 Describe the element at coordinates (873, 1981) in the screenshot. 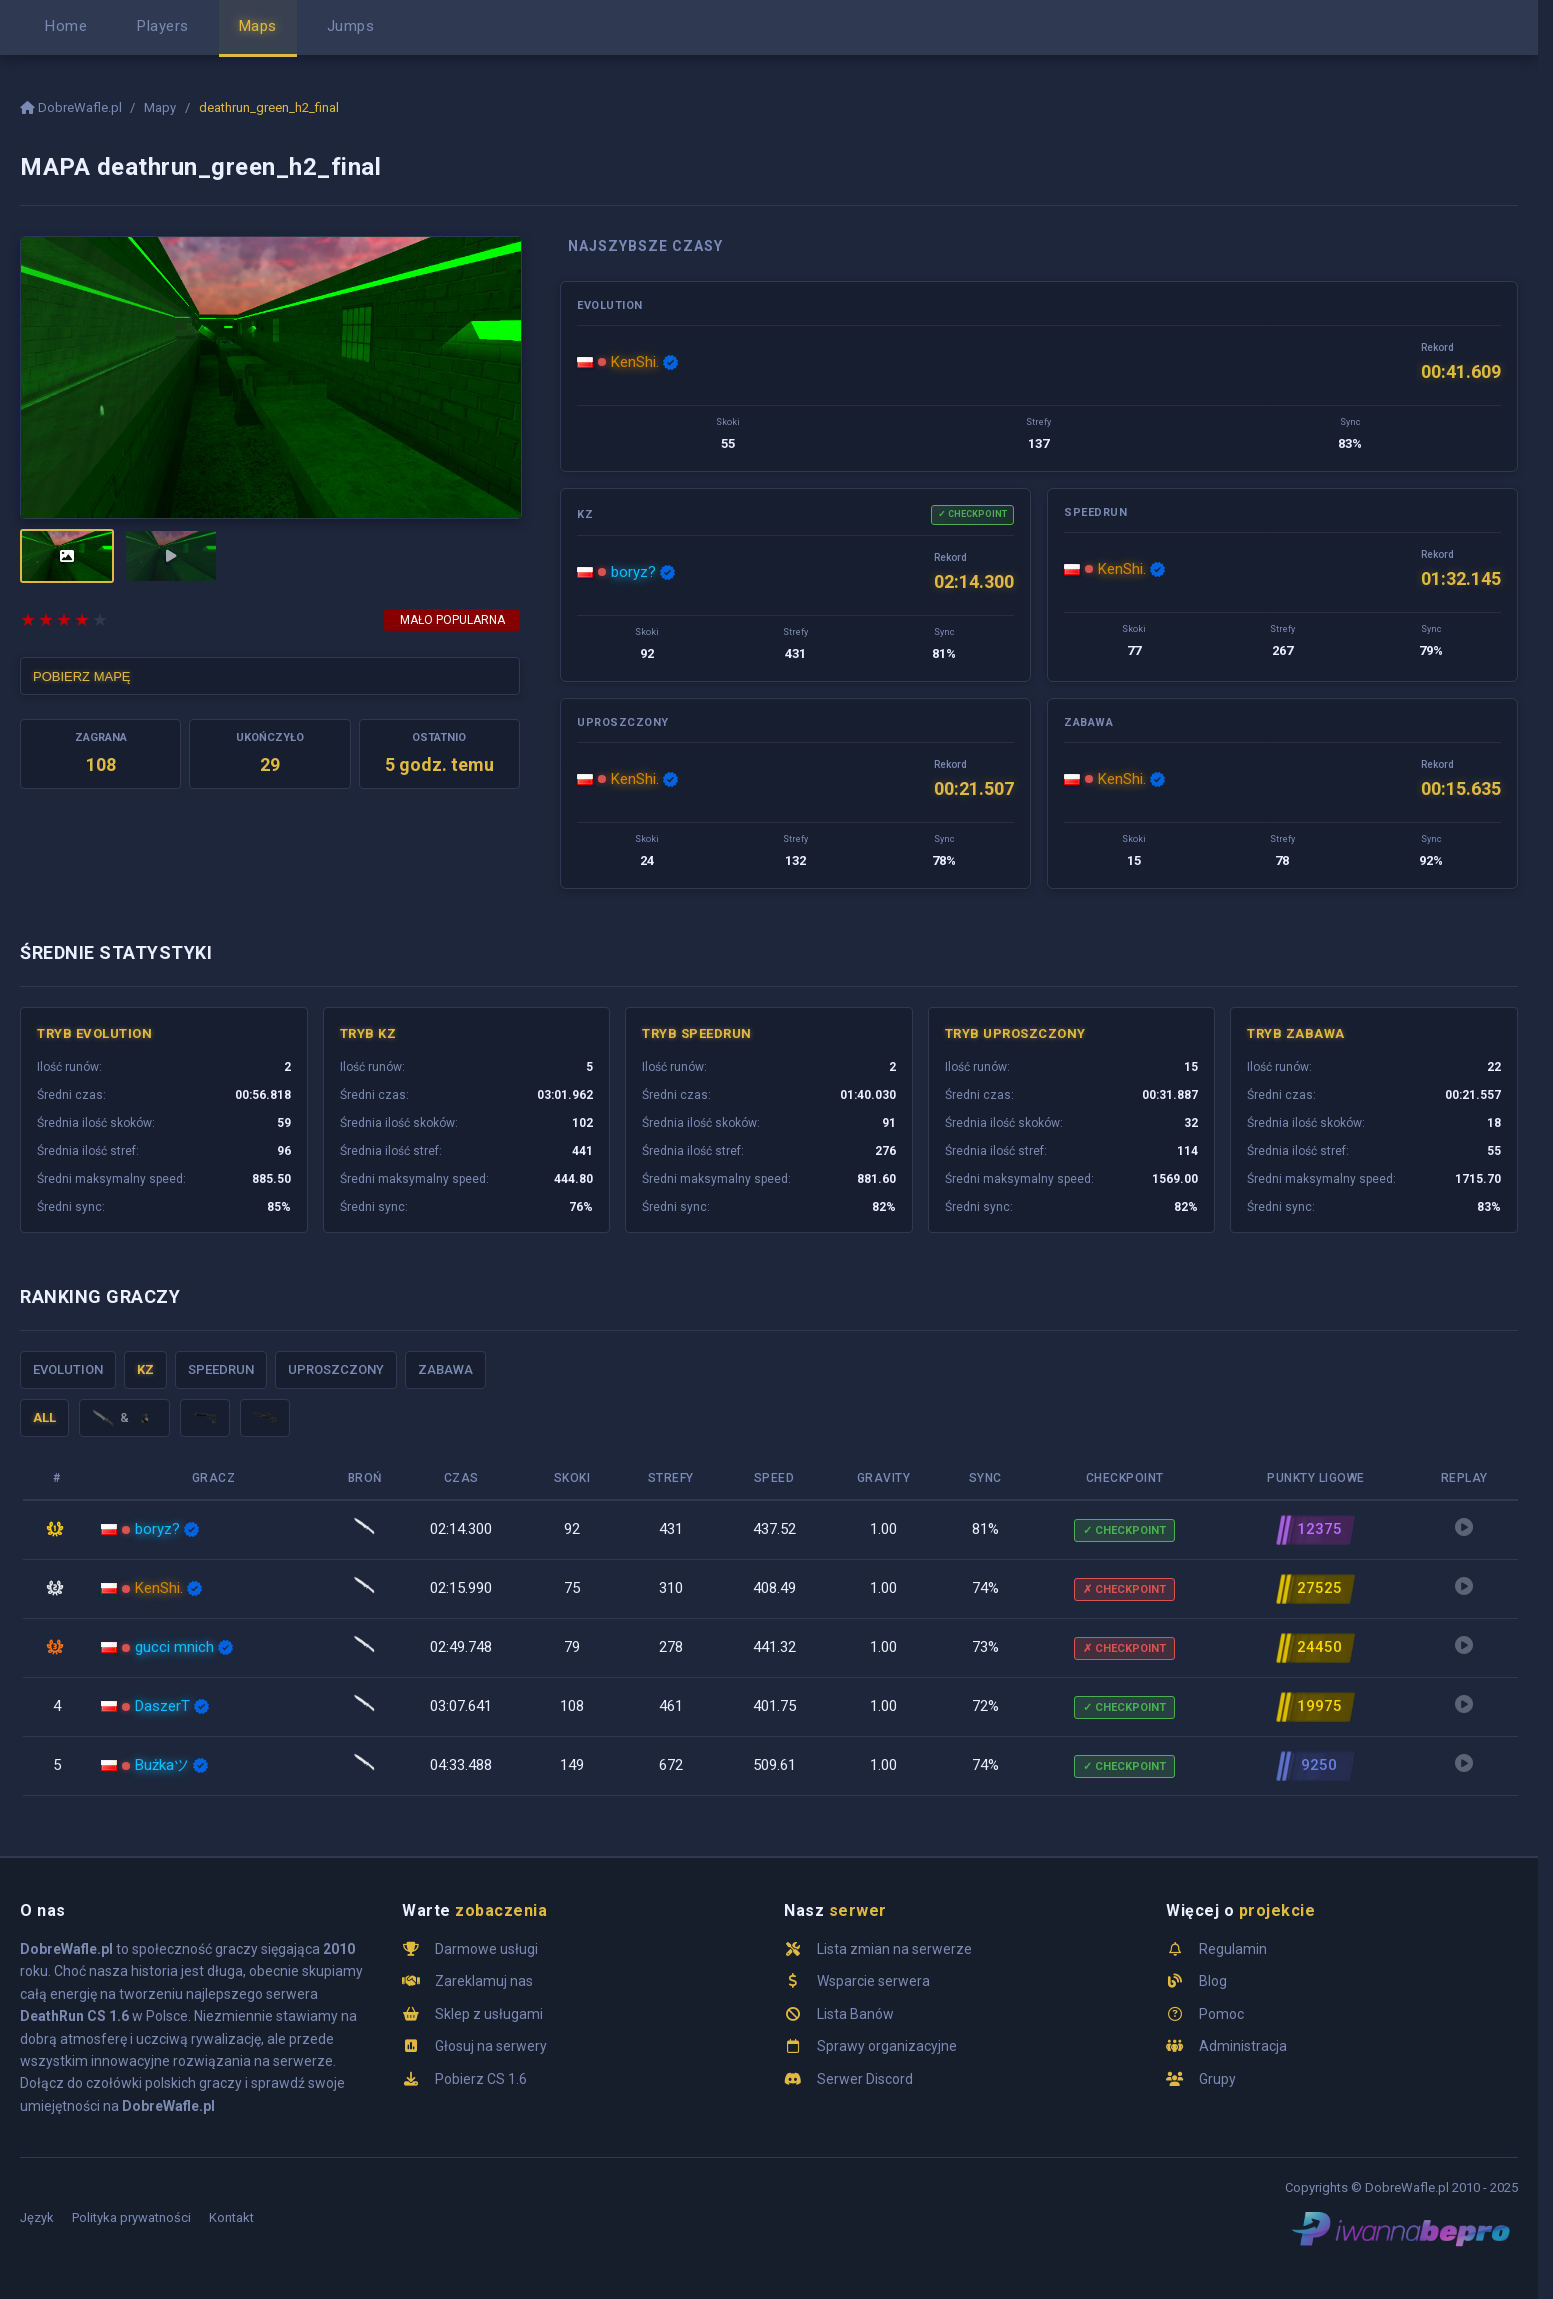

I see `Wsparcie serwera` at that location.